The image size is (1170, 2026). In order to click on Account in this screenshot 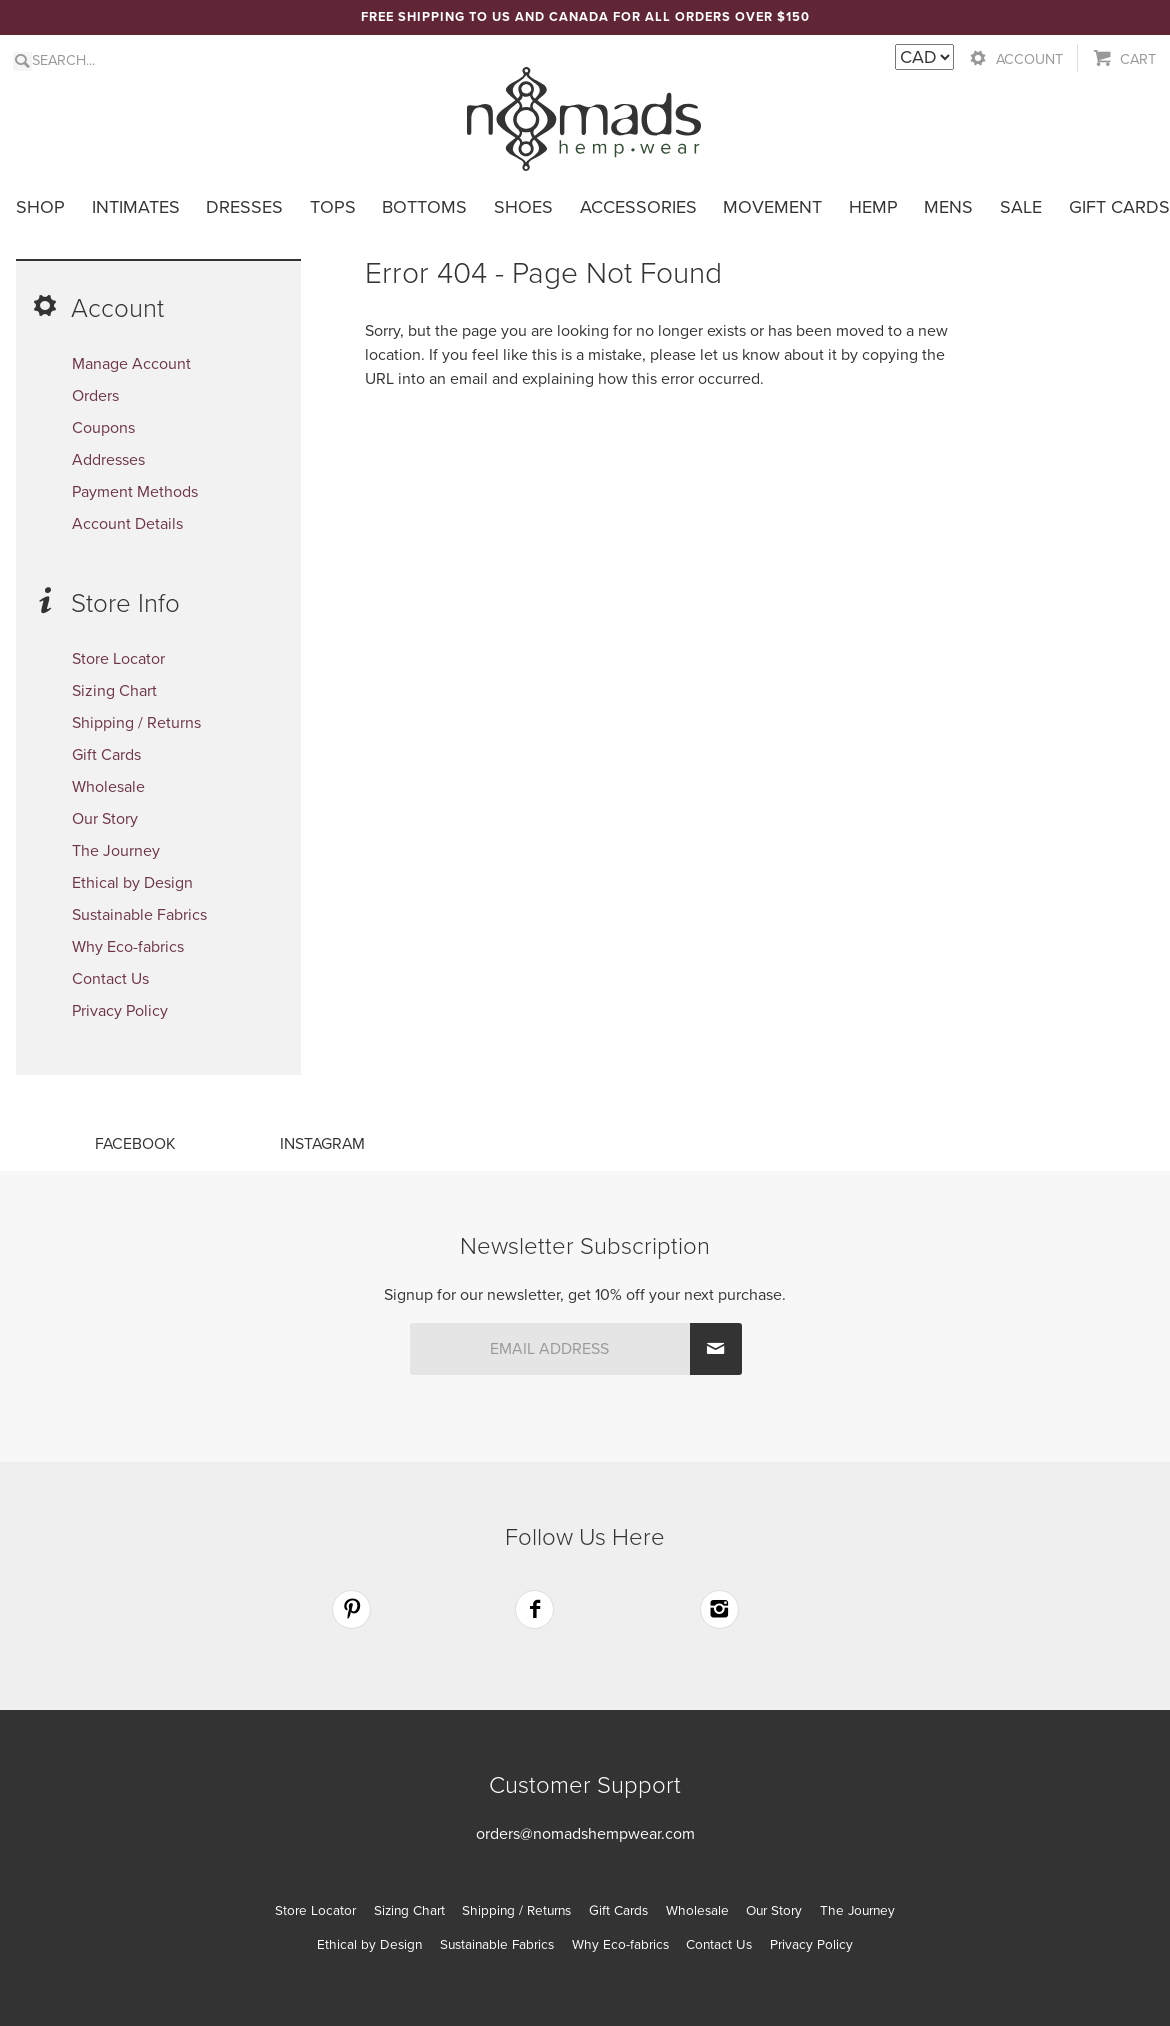, I will do `click(1029, 59)`.